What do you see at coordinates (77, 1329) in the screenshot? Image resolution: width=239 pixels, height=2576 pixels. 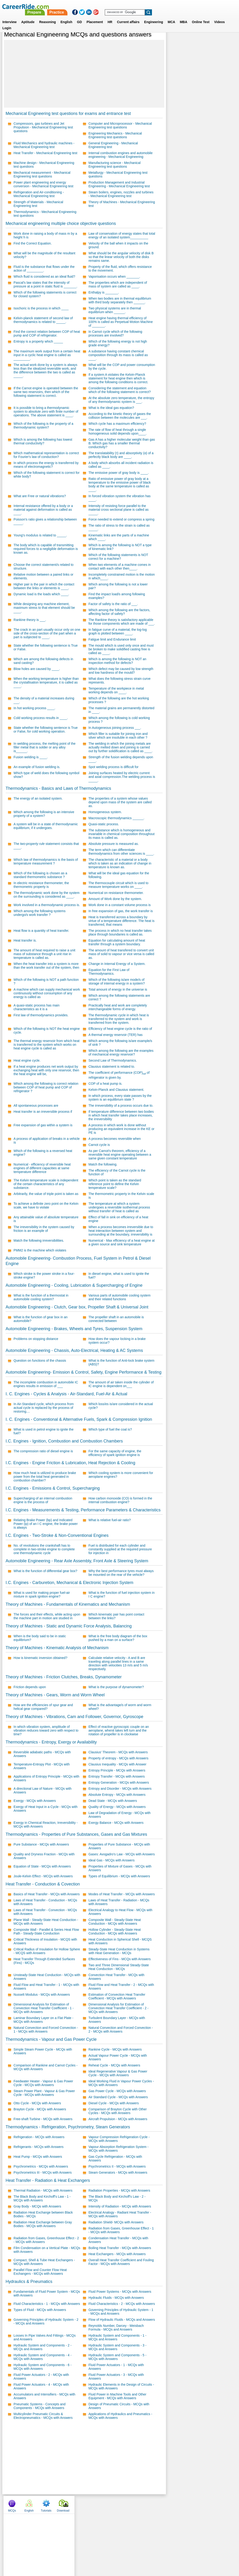 I see `Automobile Engineering - Clutch, Gear box, Propeller Shaft & Universal Joint` at bounding box center [77, 1329].